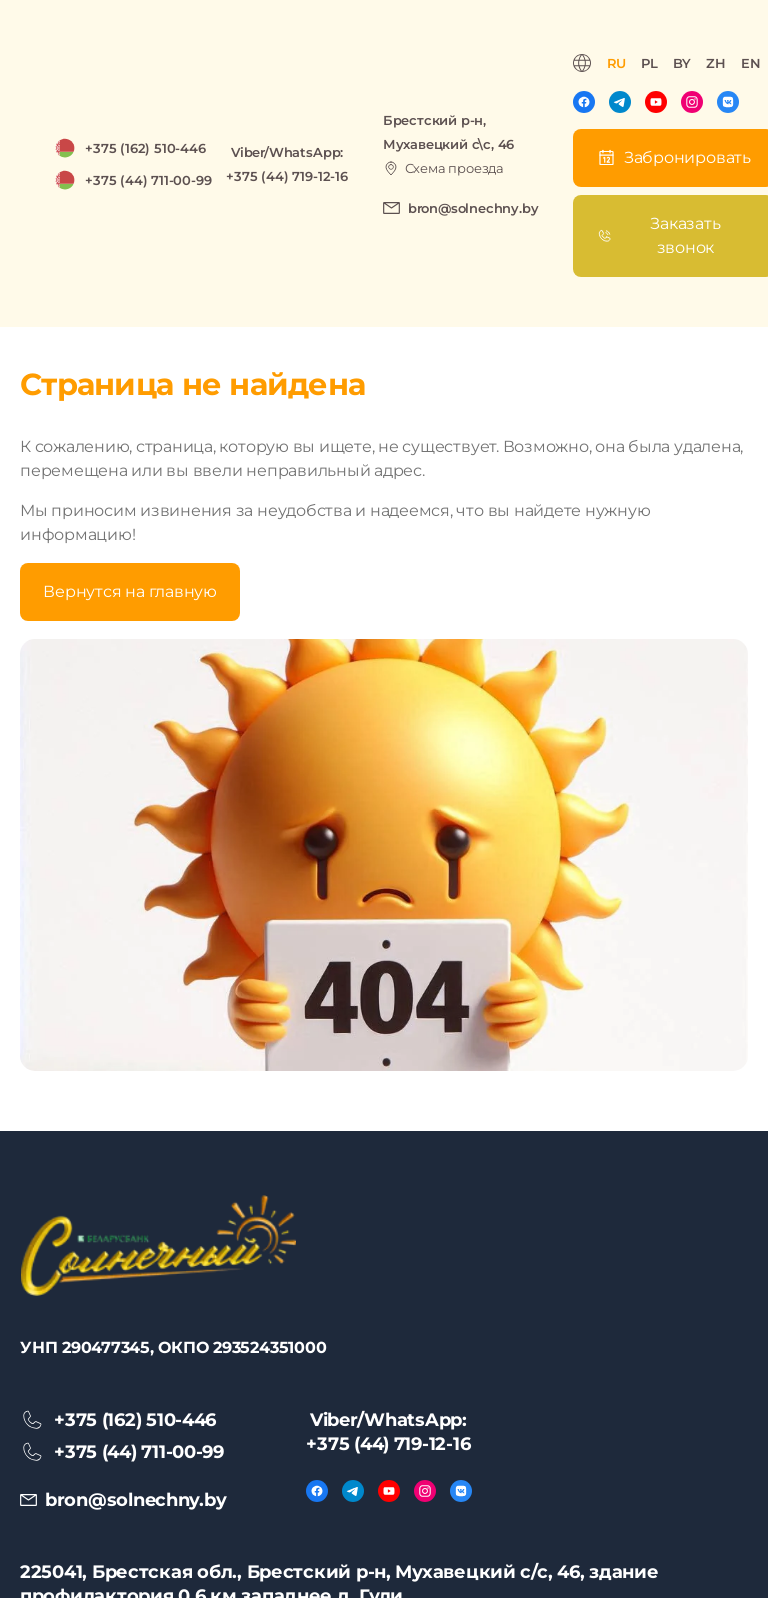  What do you see at coordinates (129, 591) in the screenshot?
I see `Вернутся на главную` at bounding box center [129, 591].